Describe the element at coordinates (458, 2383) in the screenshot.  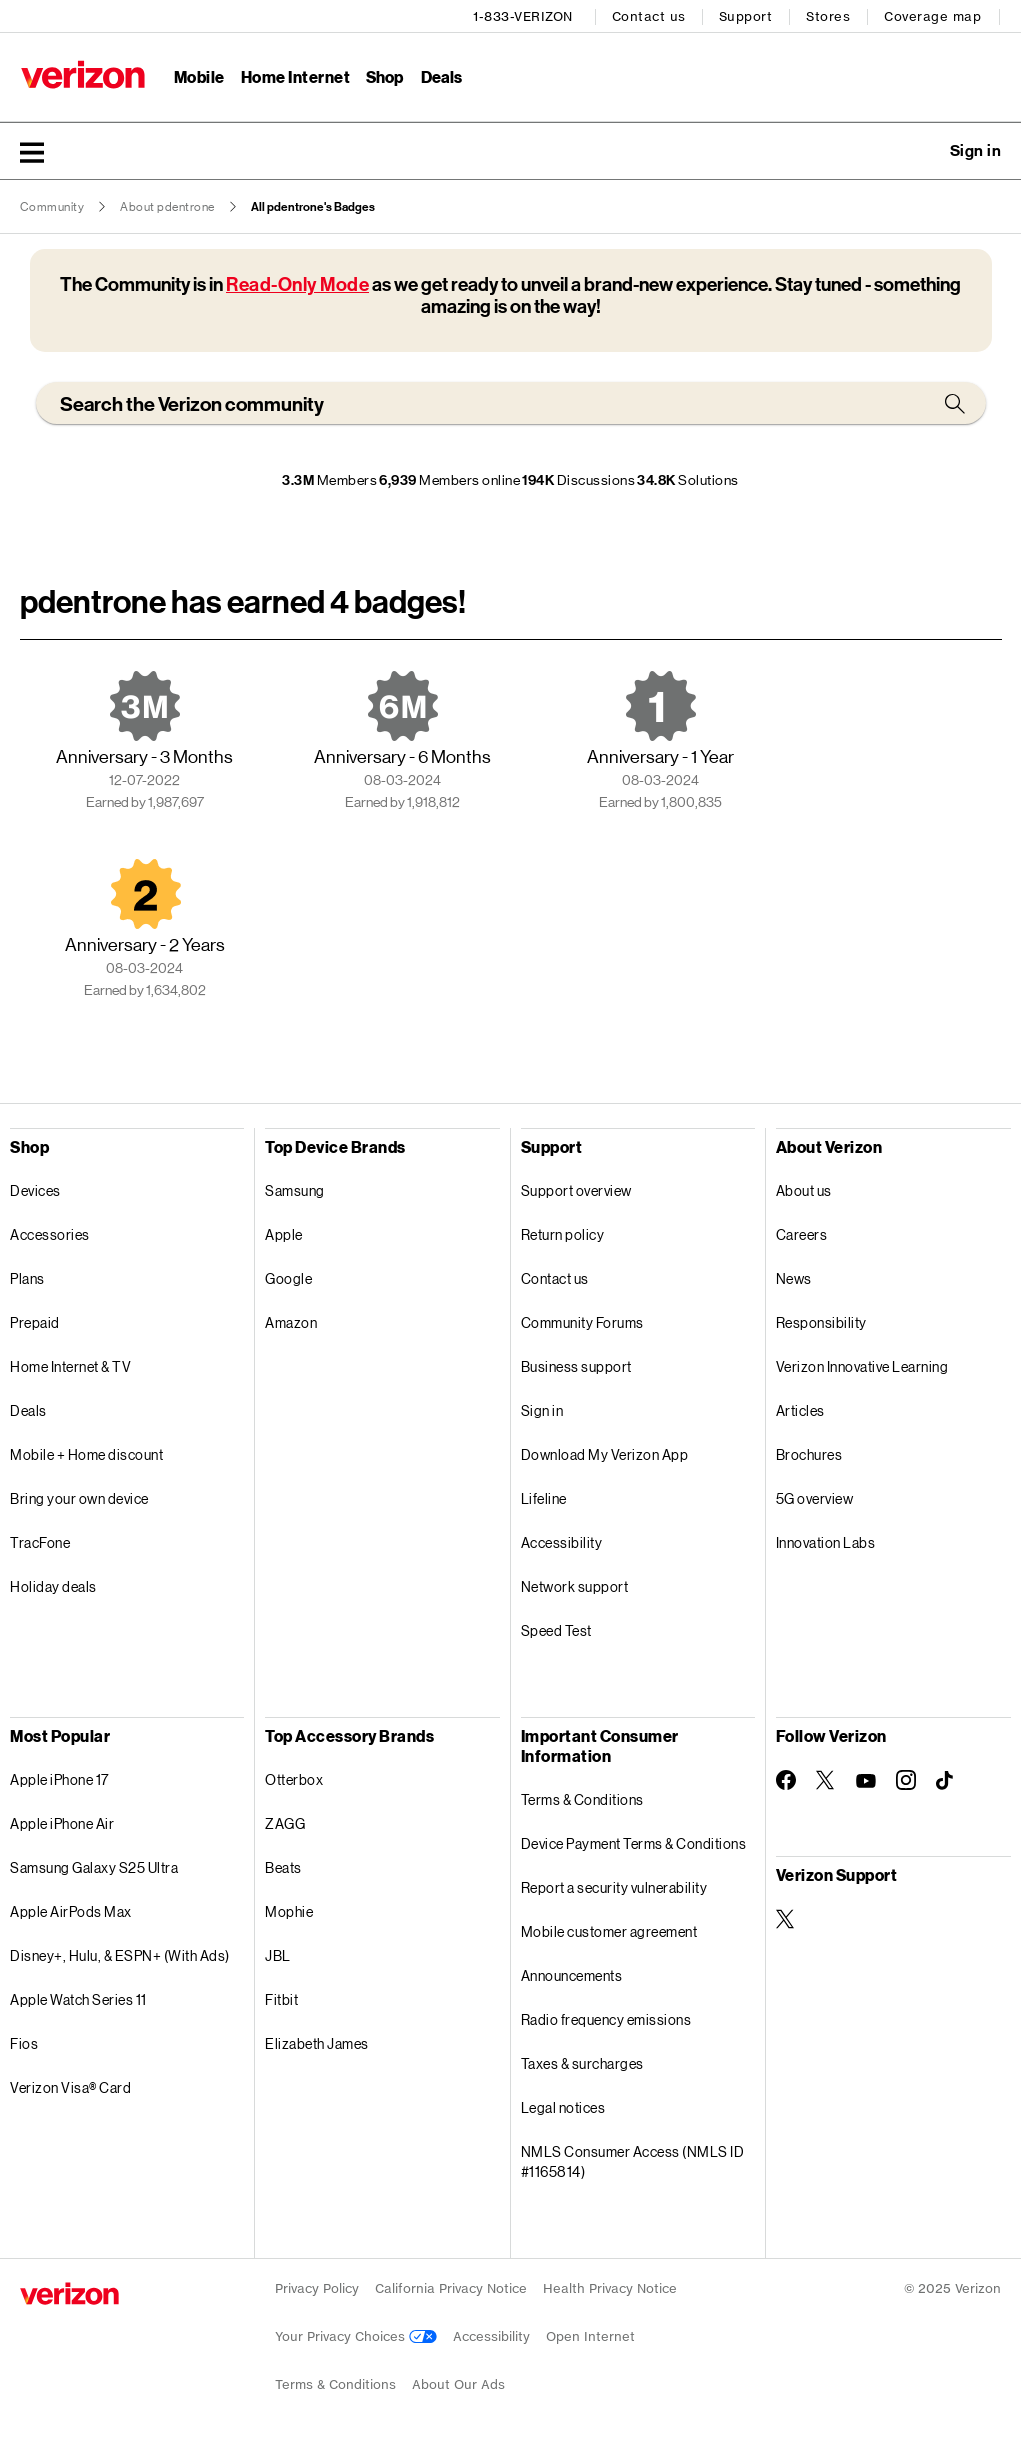
I see `About Our Ads` at that location.